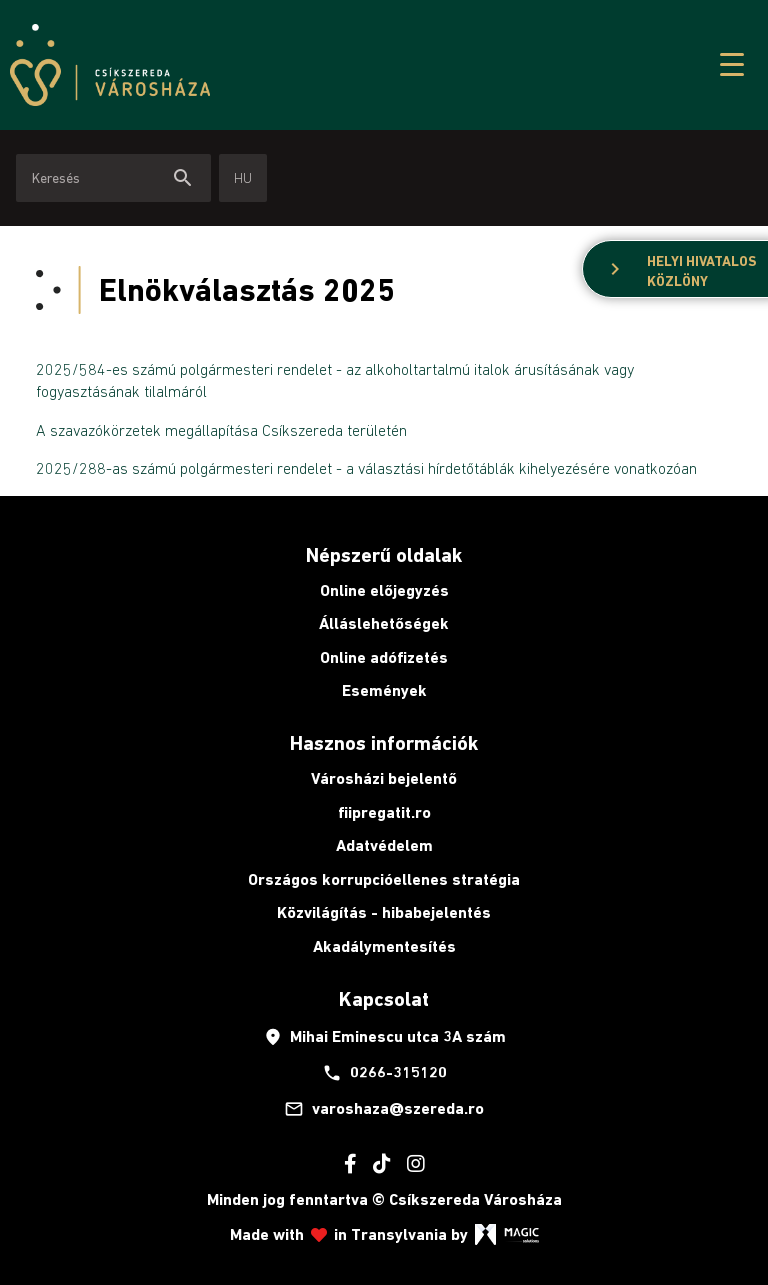 This screenshot has width=768, height=1285. I want to click on Népszerű oldalak, so click(384, 555).